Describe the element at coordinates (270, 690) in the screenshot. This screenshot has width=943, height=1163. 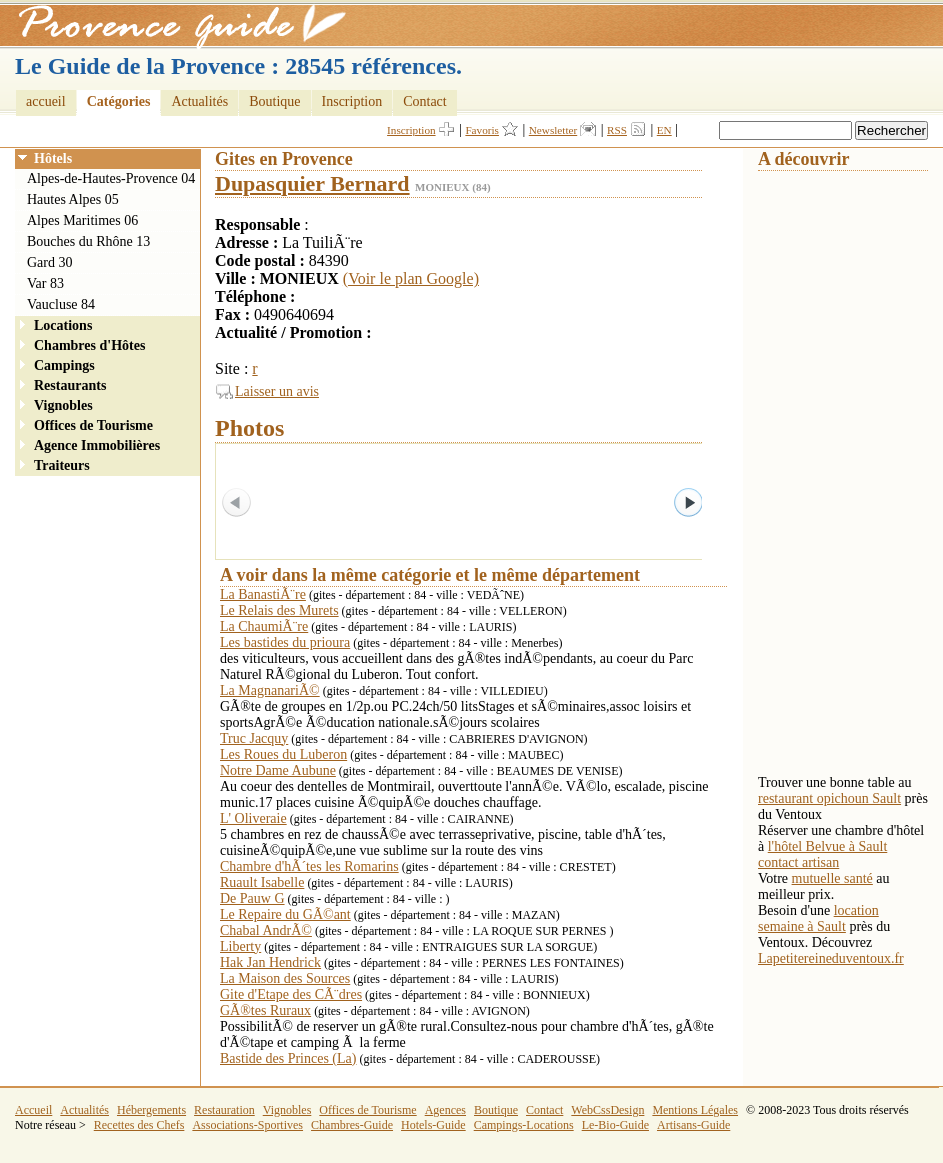
I see `La MagnanariÃ©` at that location.